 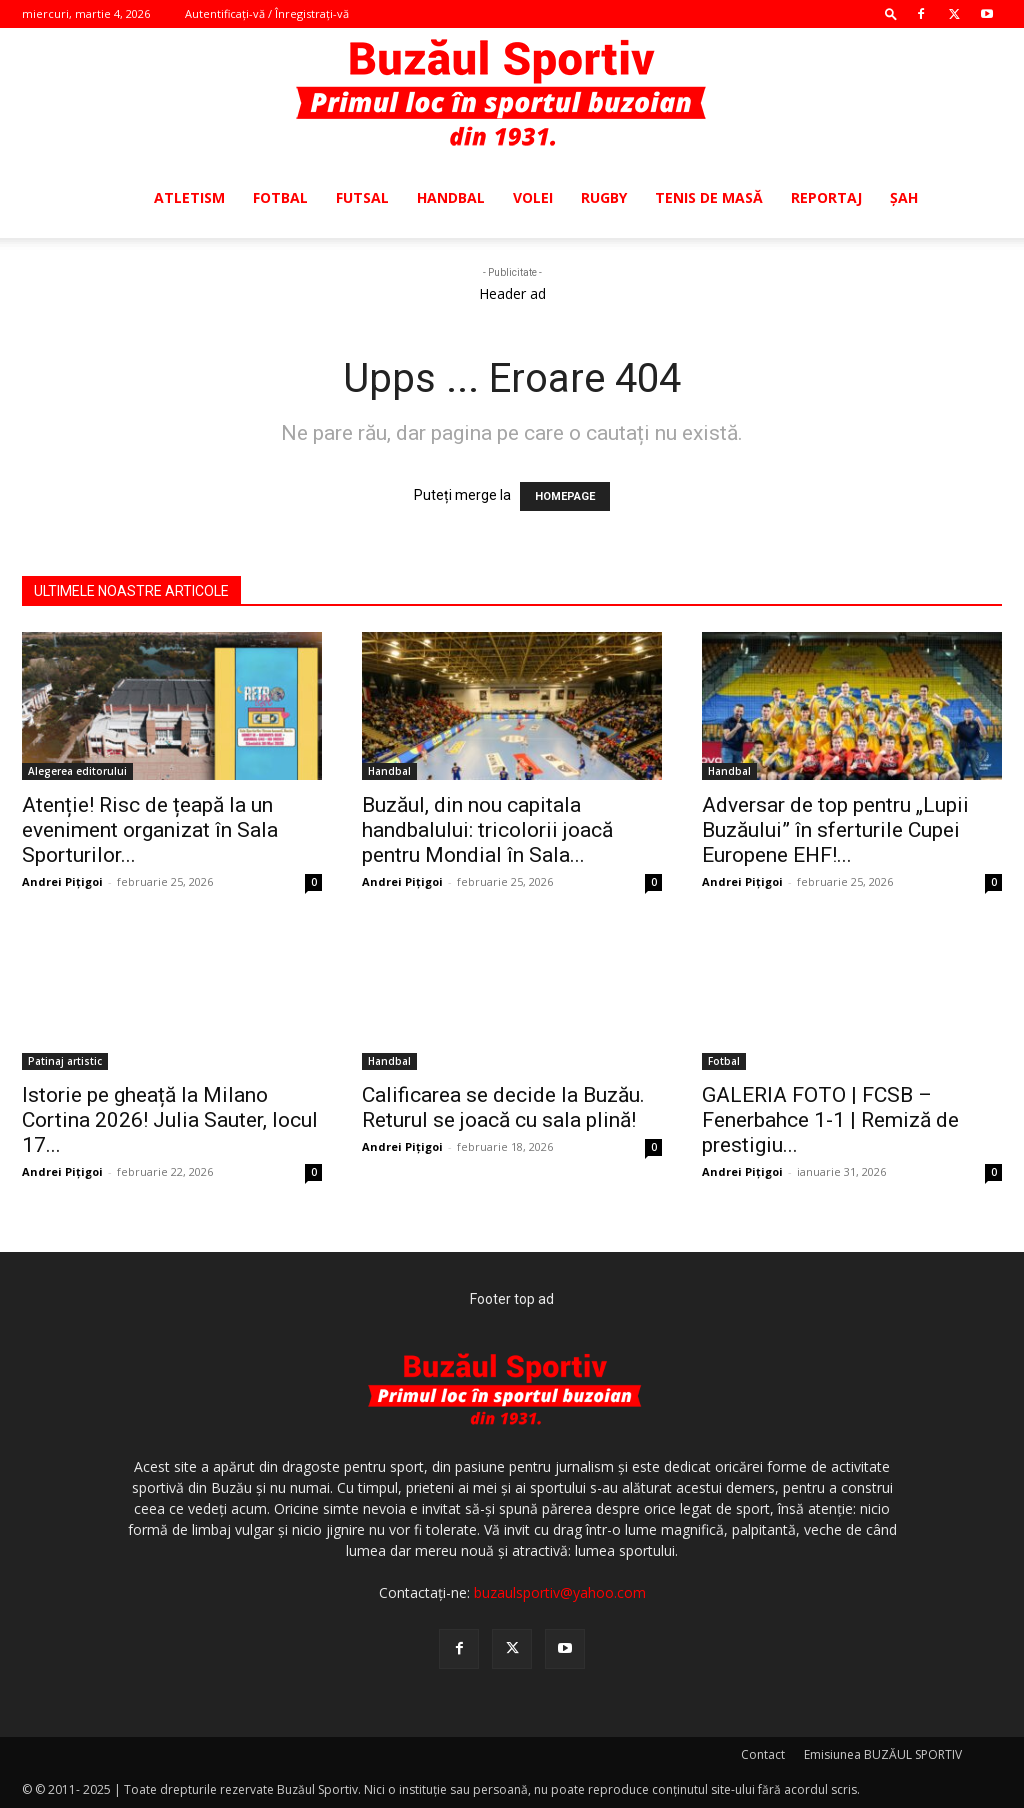 I want to click on Alegerea editorului, so click(x=77, y=771).